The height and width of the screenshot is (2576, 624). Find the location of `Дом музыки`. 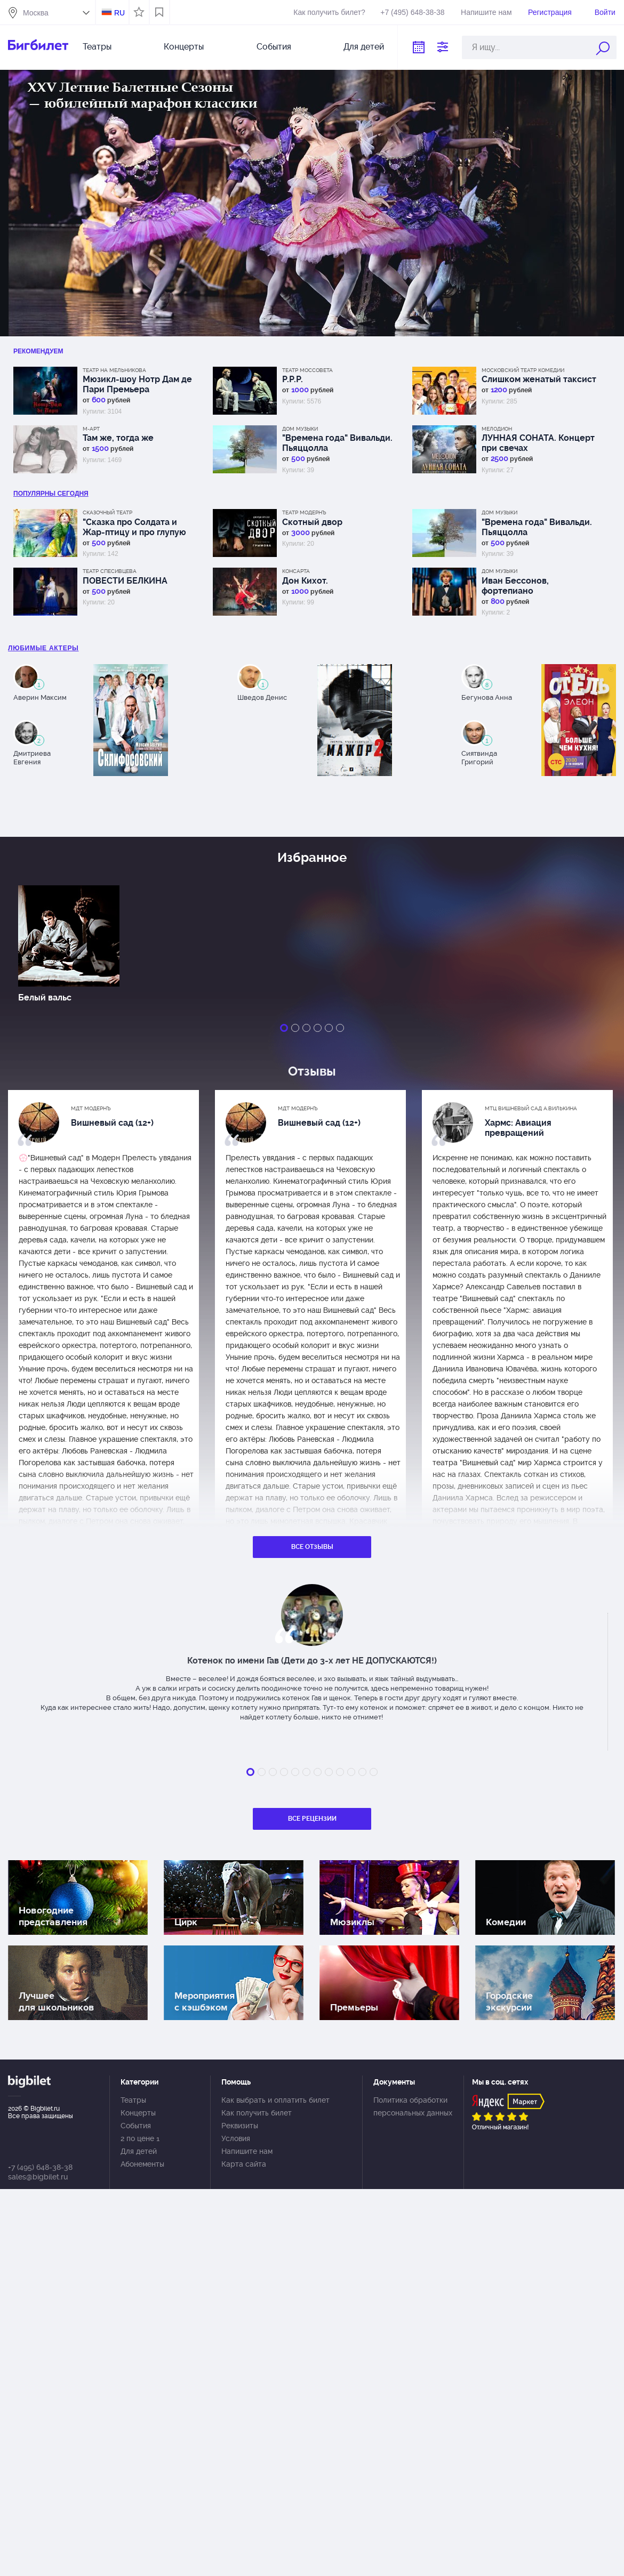

Дом музыки is located at coordinates (300, 429).